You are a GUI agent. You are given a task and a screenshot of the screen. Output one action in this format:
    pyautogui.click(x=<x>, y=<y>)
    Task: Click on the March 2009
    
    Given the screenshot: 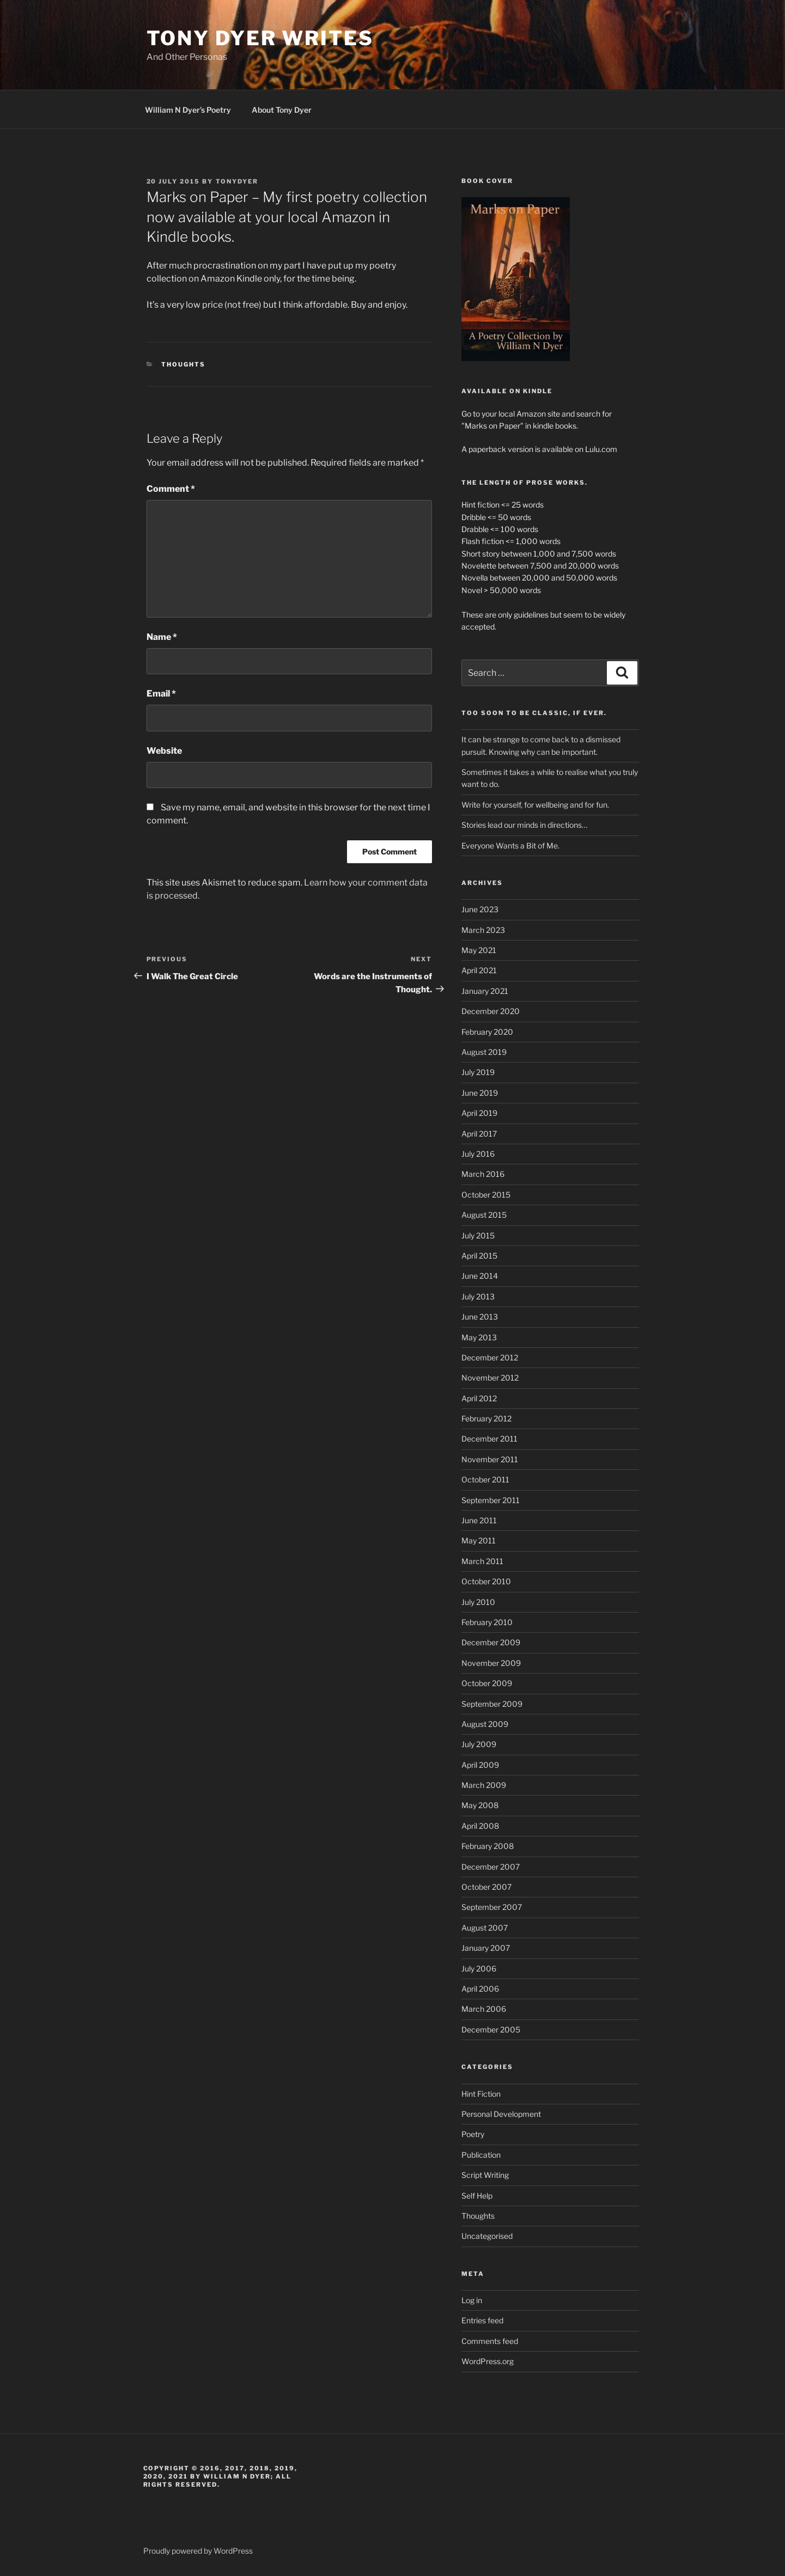 What is the action you would take?
    pyautogui.click(x=483, y=1785)
    